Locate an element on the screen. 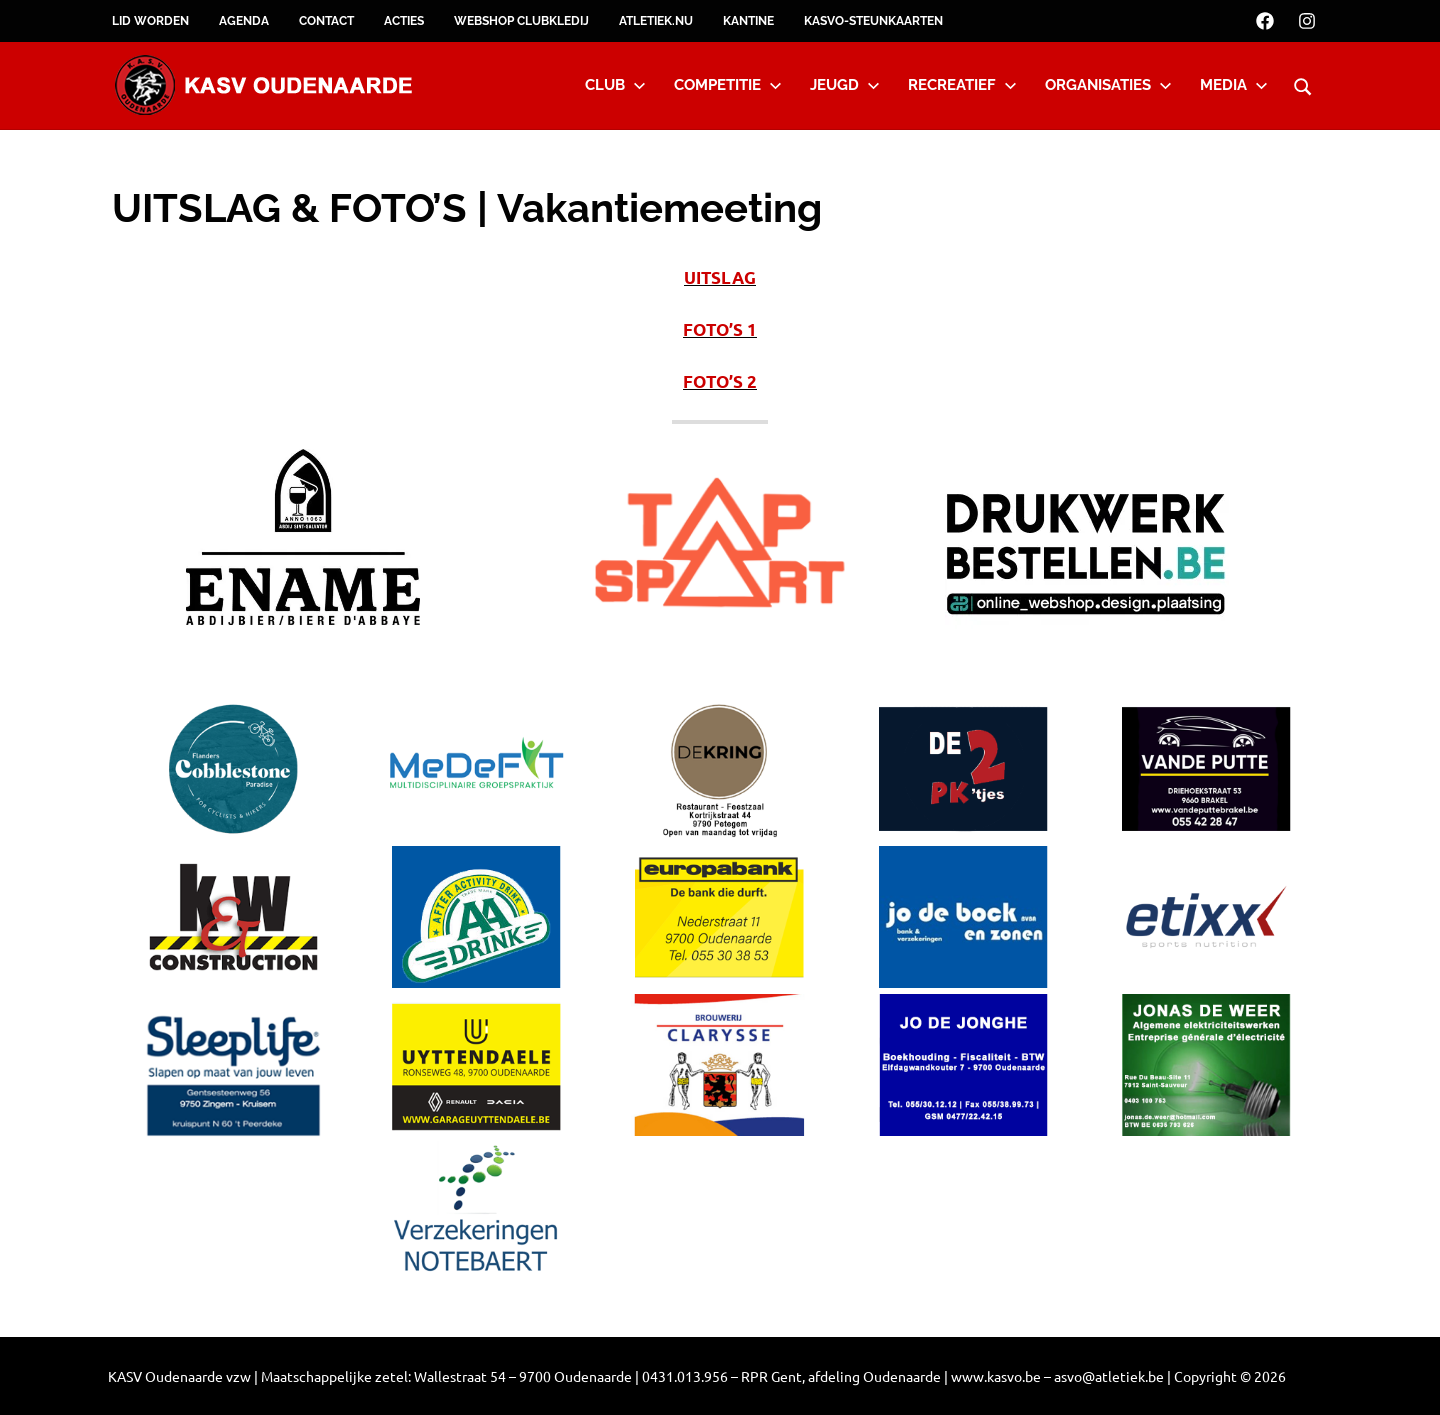 The width and height of the screenshot is (1440, 1415). Media is located at coordinates (1234, 85).